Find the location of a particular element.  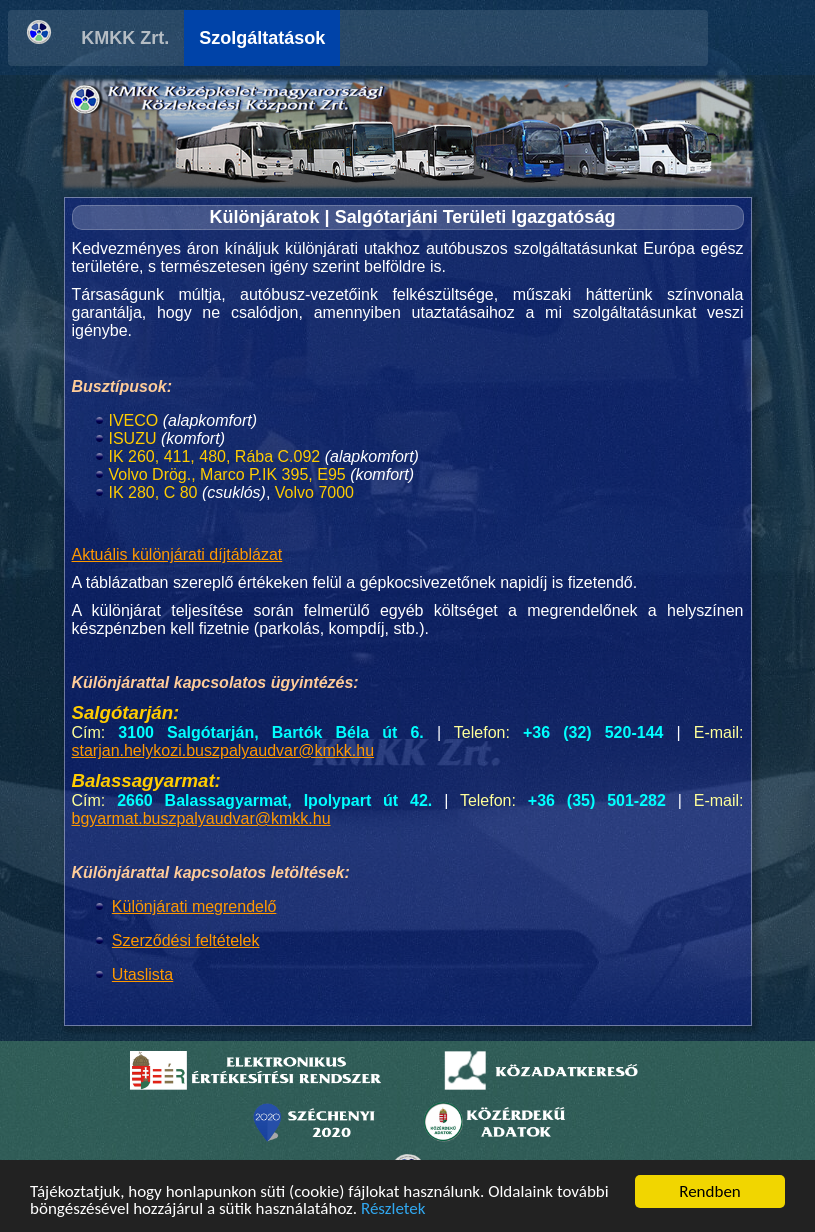

Szerződési feltételek is located at coordinates (186, 940).